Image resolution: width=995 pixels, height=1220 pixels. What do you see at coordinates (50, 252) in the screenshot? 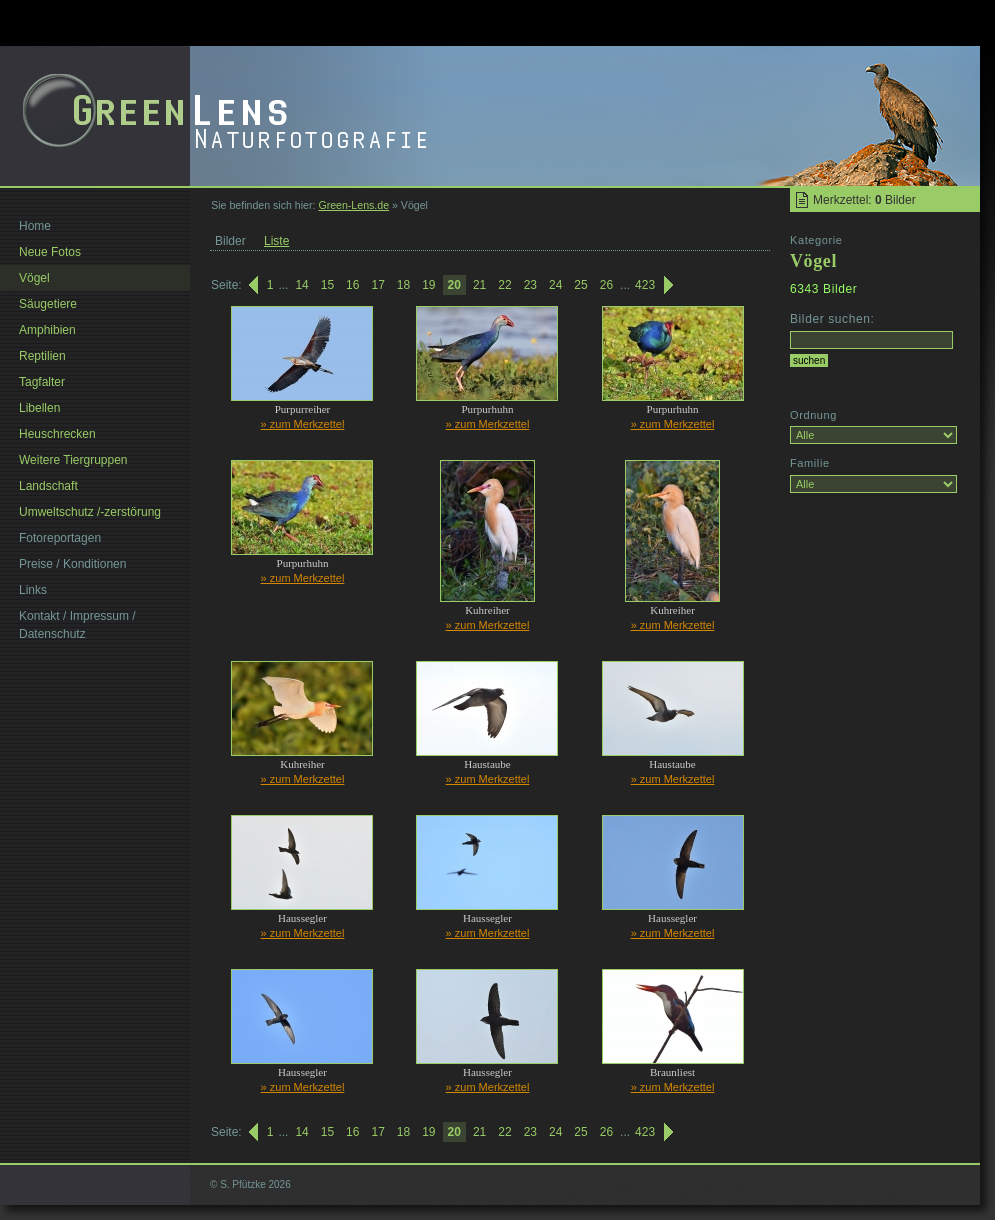
I see `Neue Fotos` at bounding box center [50, 252].